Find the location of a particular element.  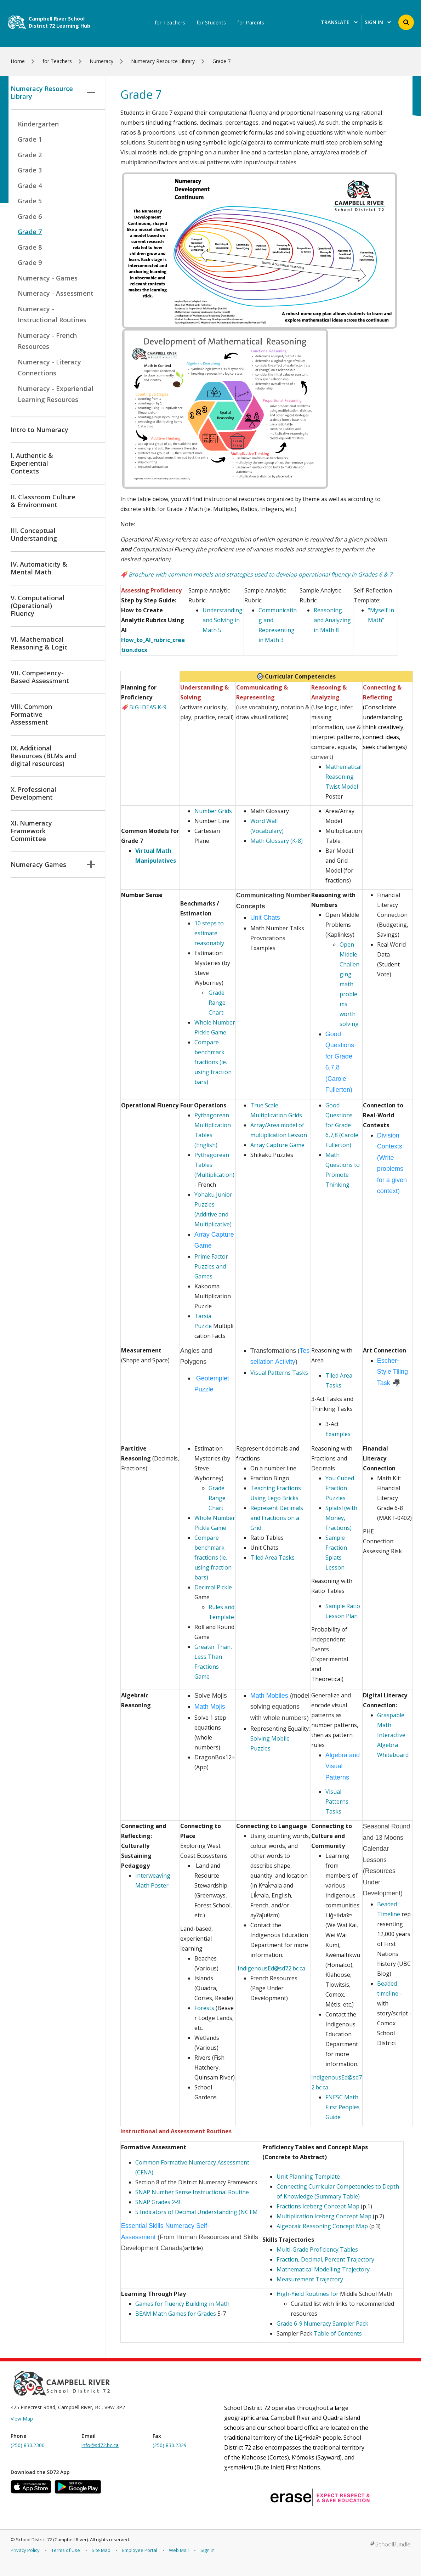

XI. Numeracy Framework Committee is located at coordinates (31, 831).